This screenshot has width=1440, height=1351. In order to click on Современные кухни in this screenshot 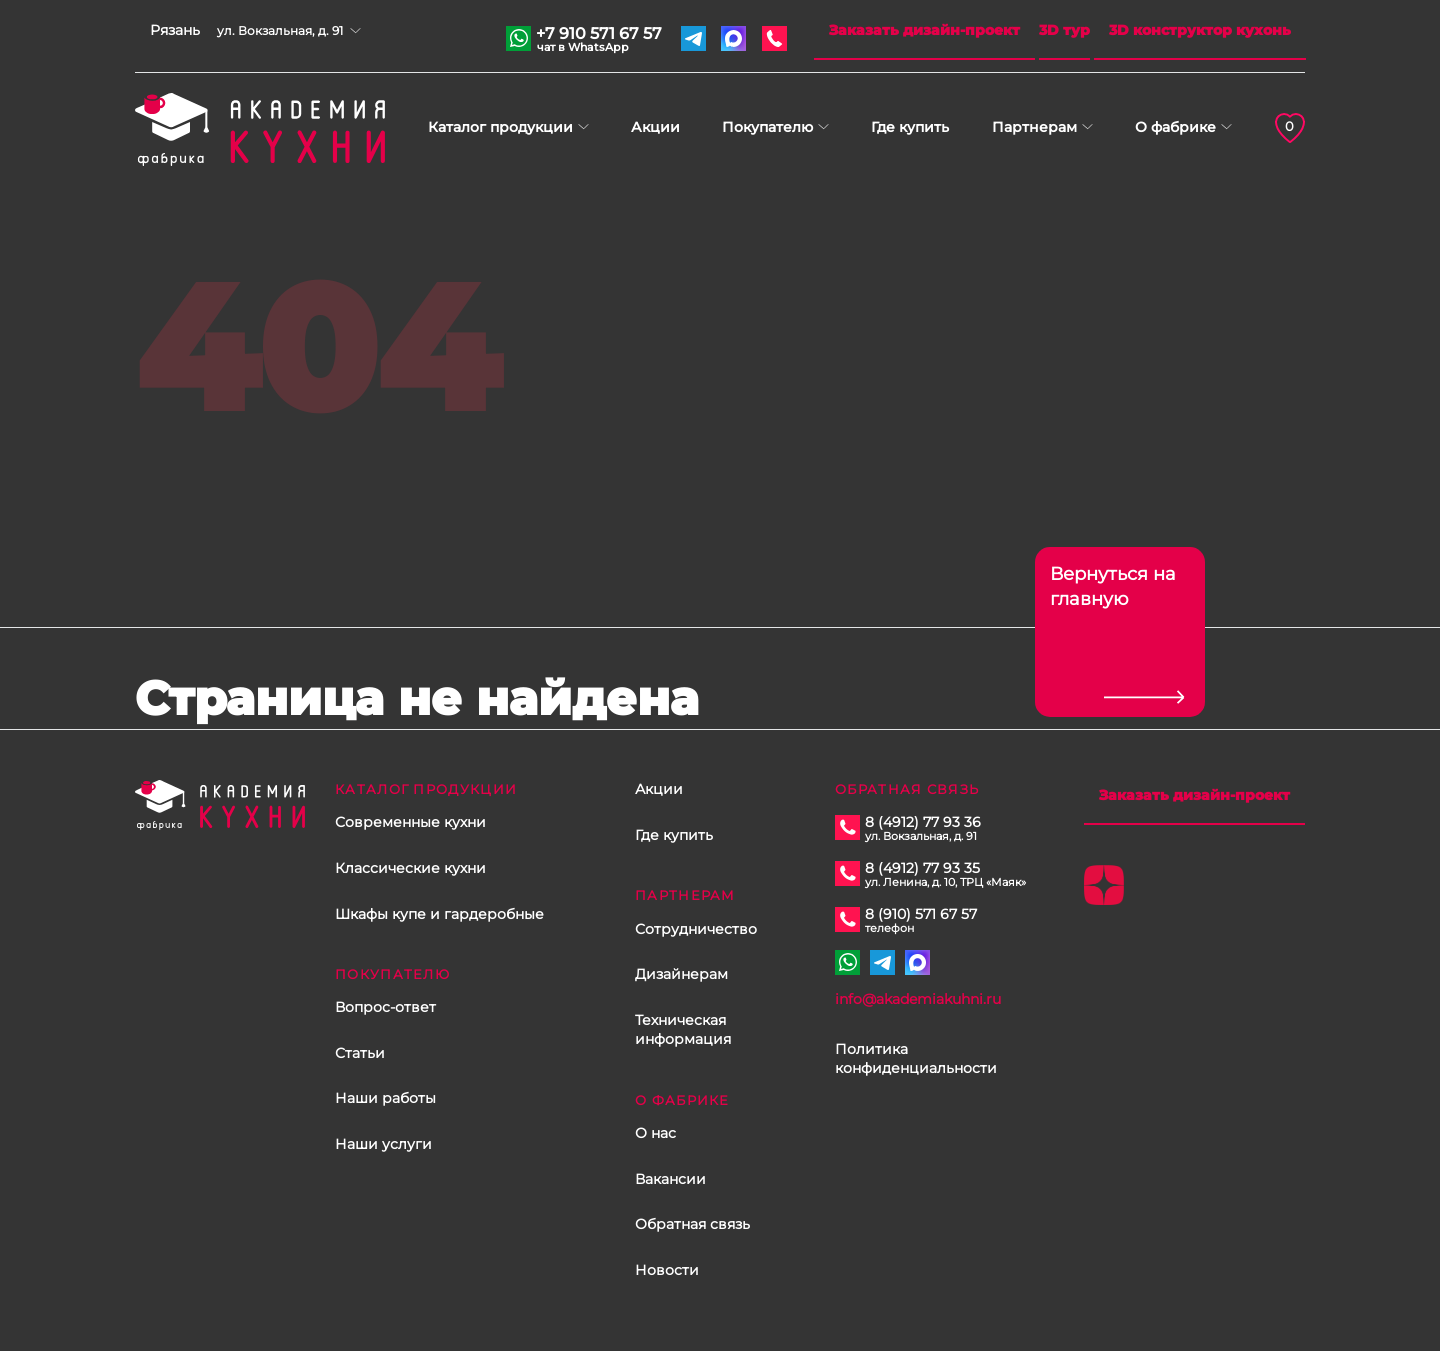, I will do `click(410, 822)`.